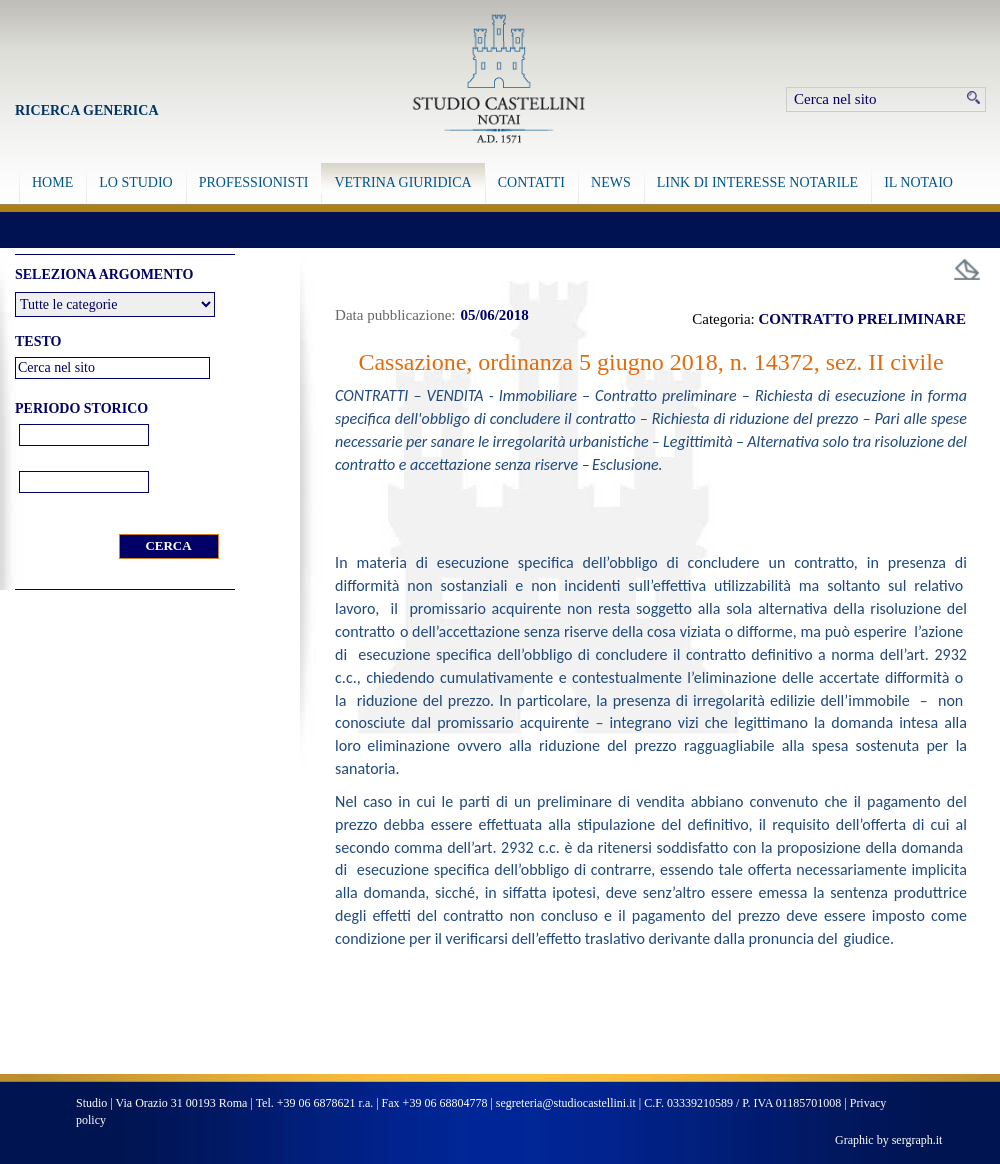  I want to click on Ricerca Generica, so click(87, 110).